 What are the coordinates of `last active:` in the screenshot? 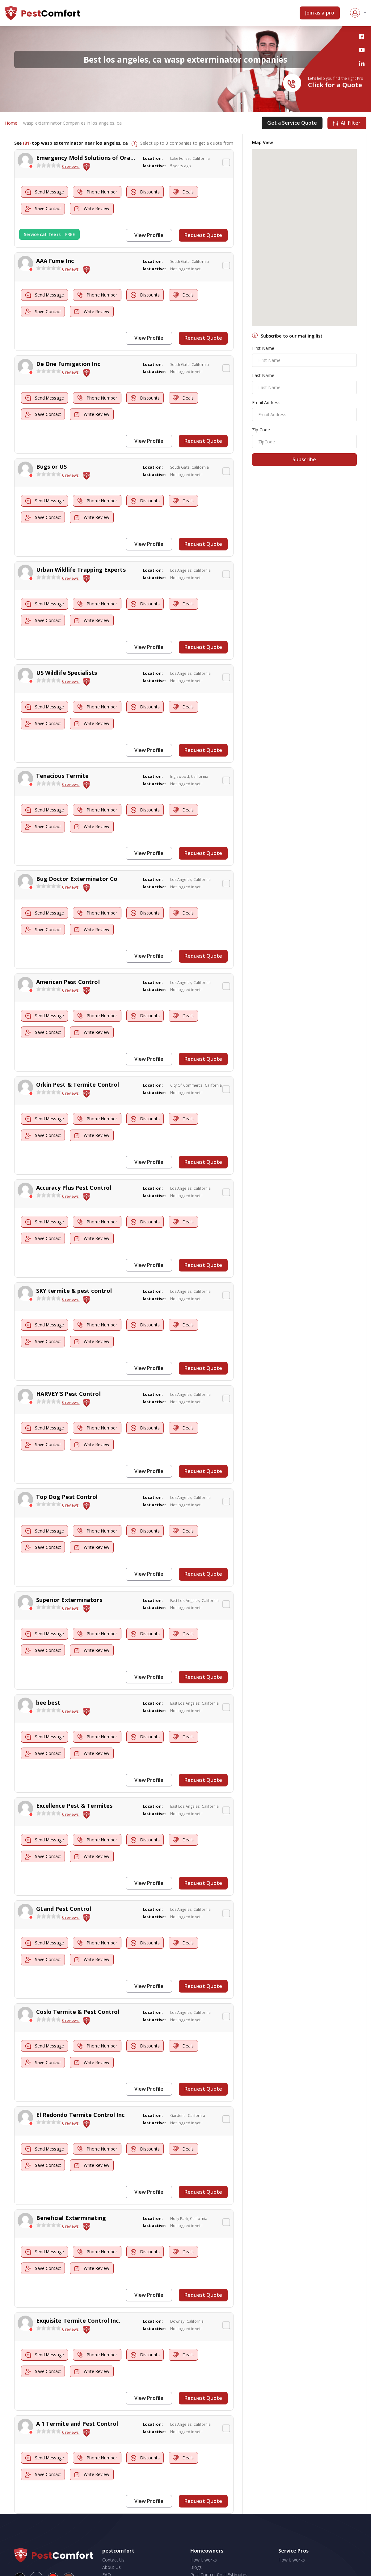 It's located at (154, 166).